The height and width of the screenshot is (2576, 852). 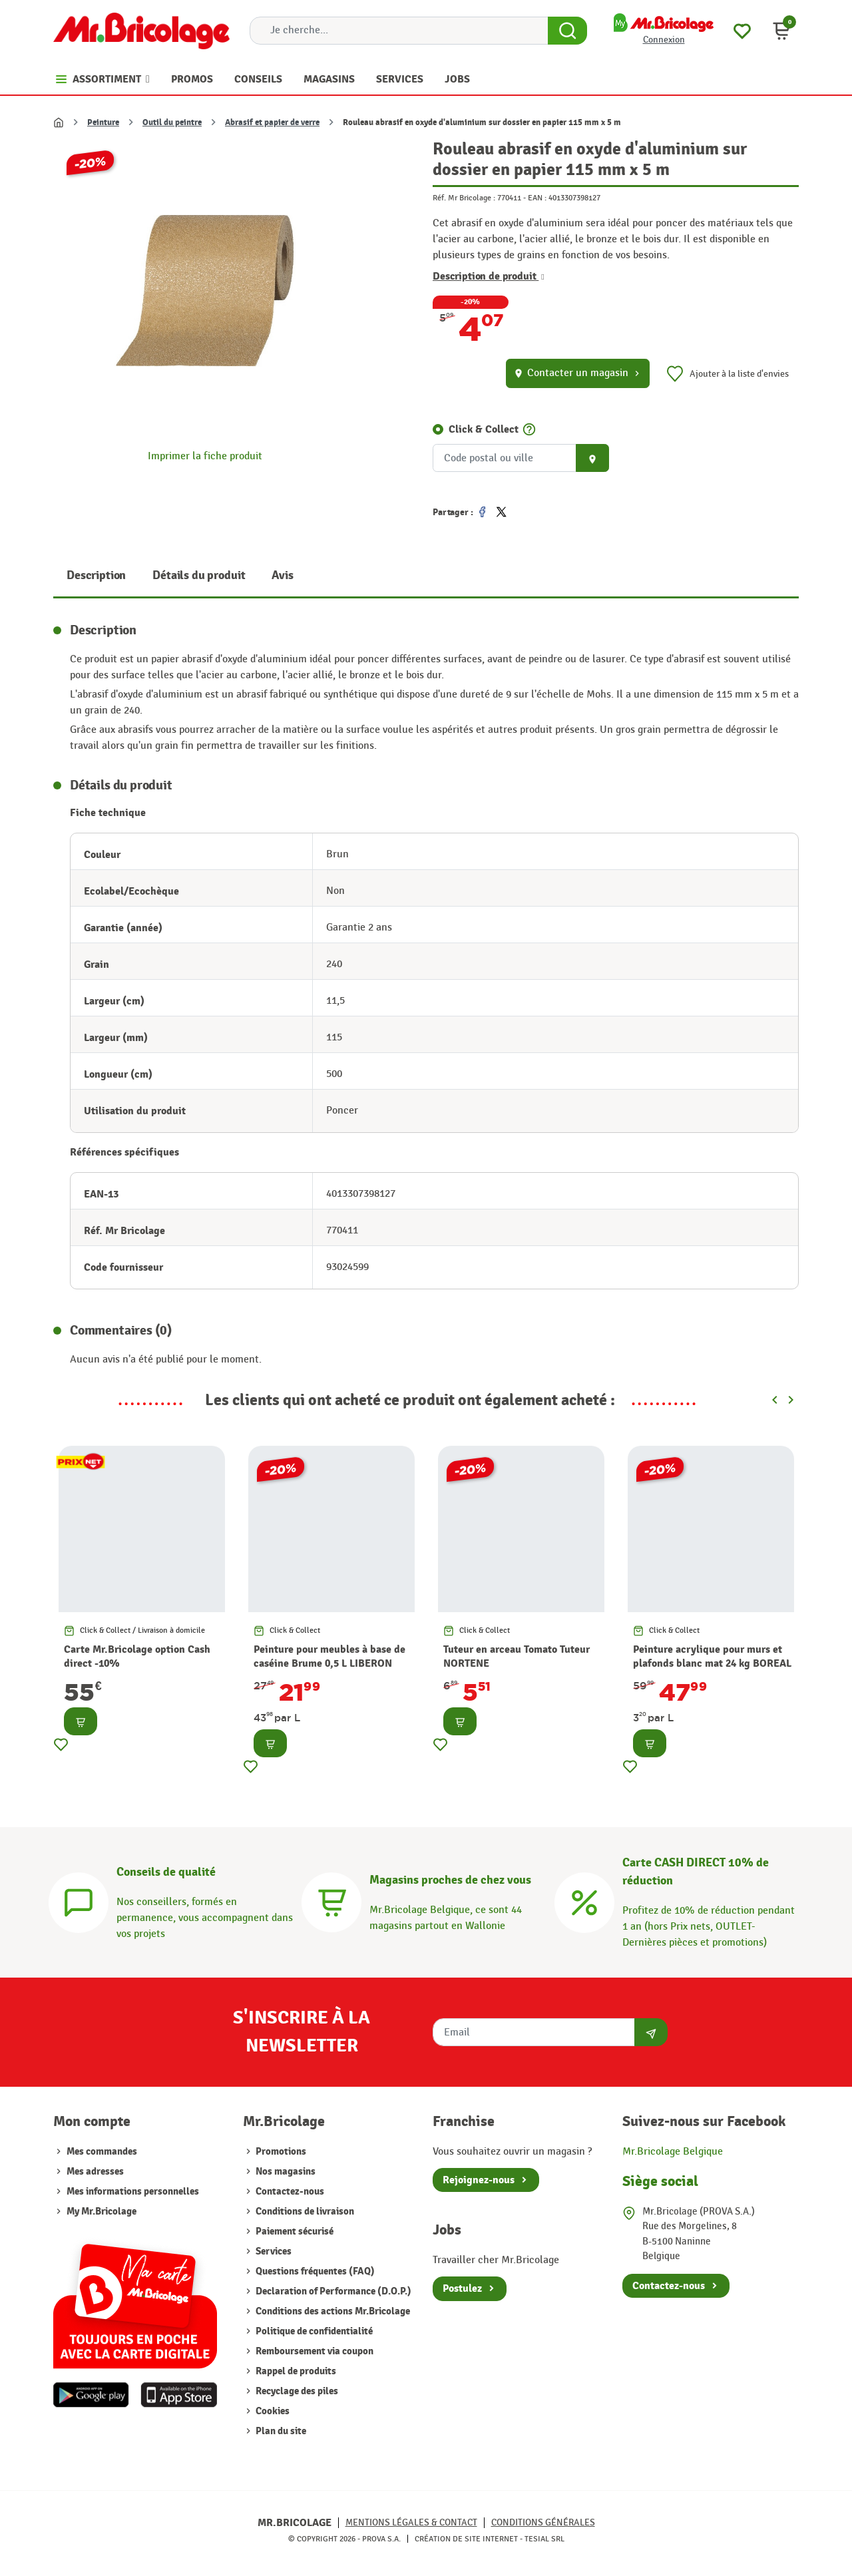 I want to click on Mes informations personnelles, so click(x=133, y=2191).